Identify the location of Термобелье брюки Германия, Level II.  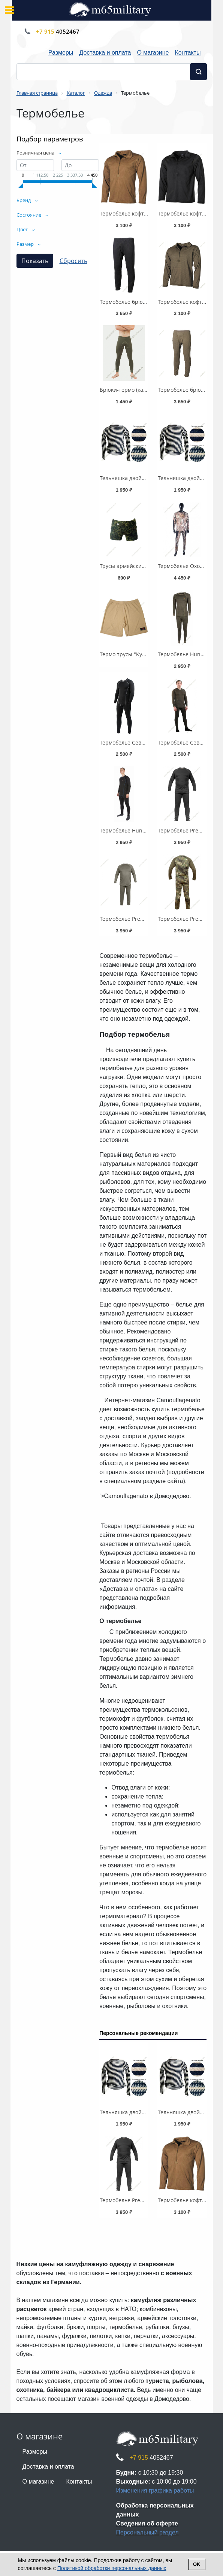
(147, 301).